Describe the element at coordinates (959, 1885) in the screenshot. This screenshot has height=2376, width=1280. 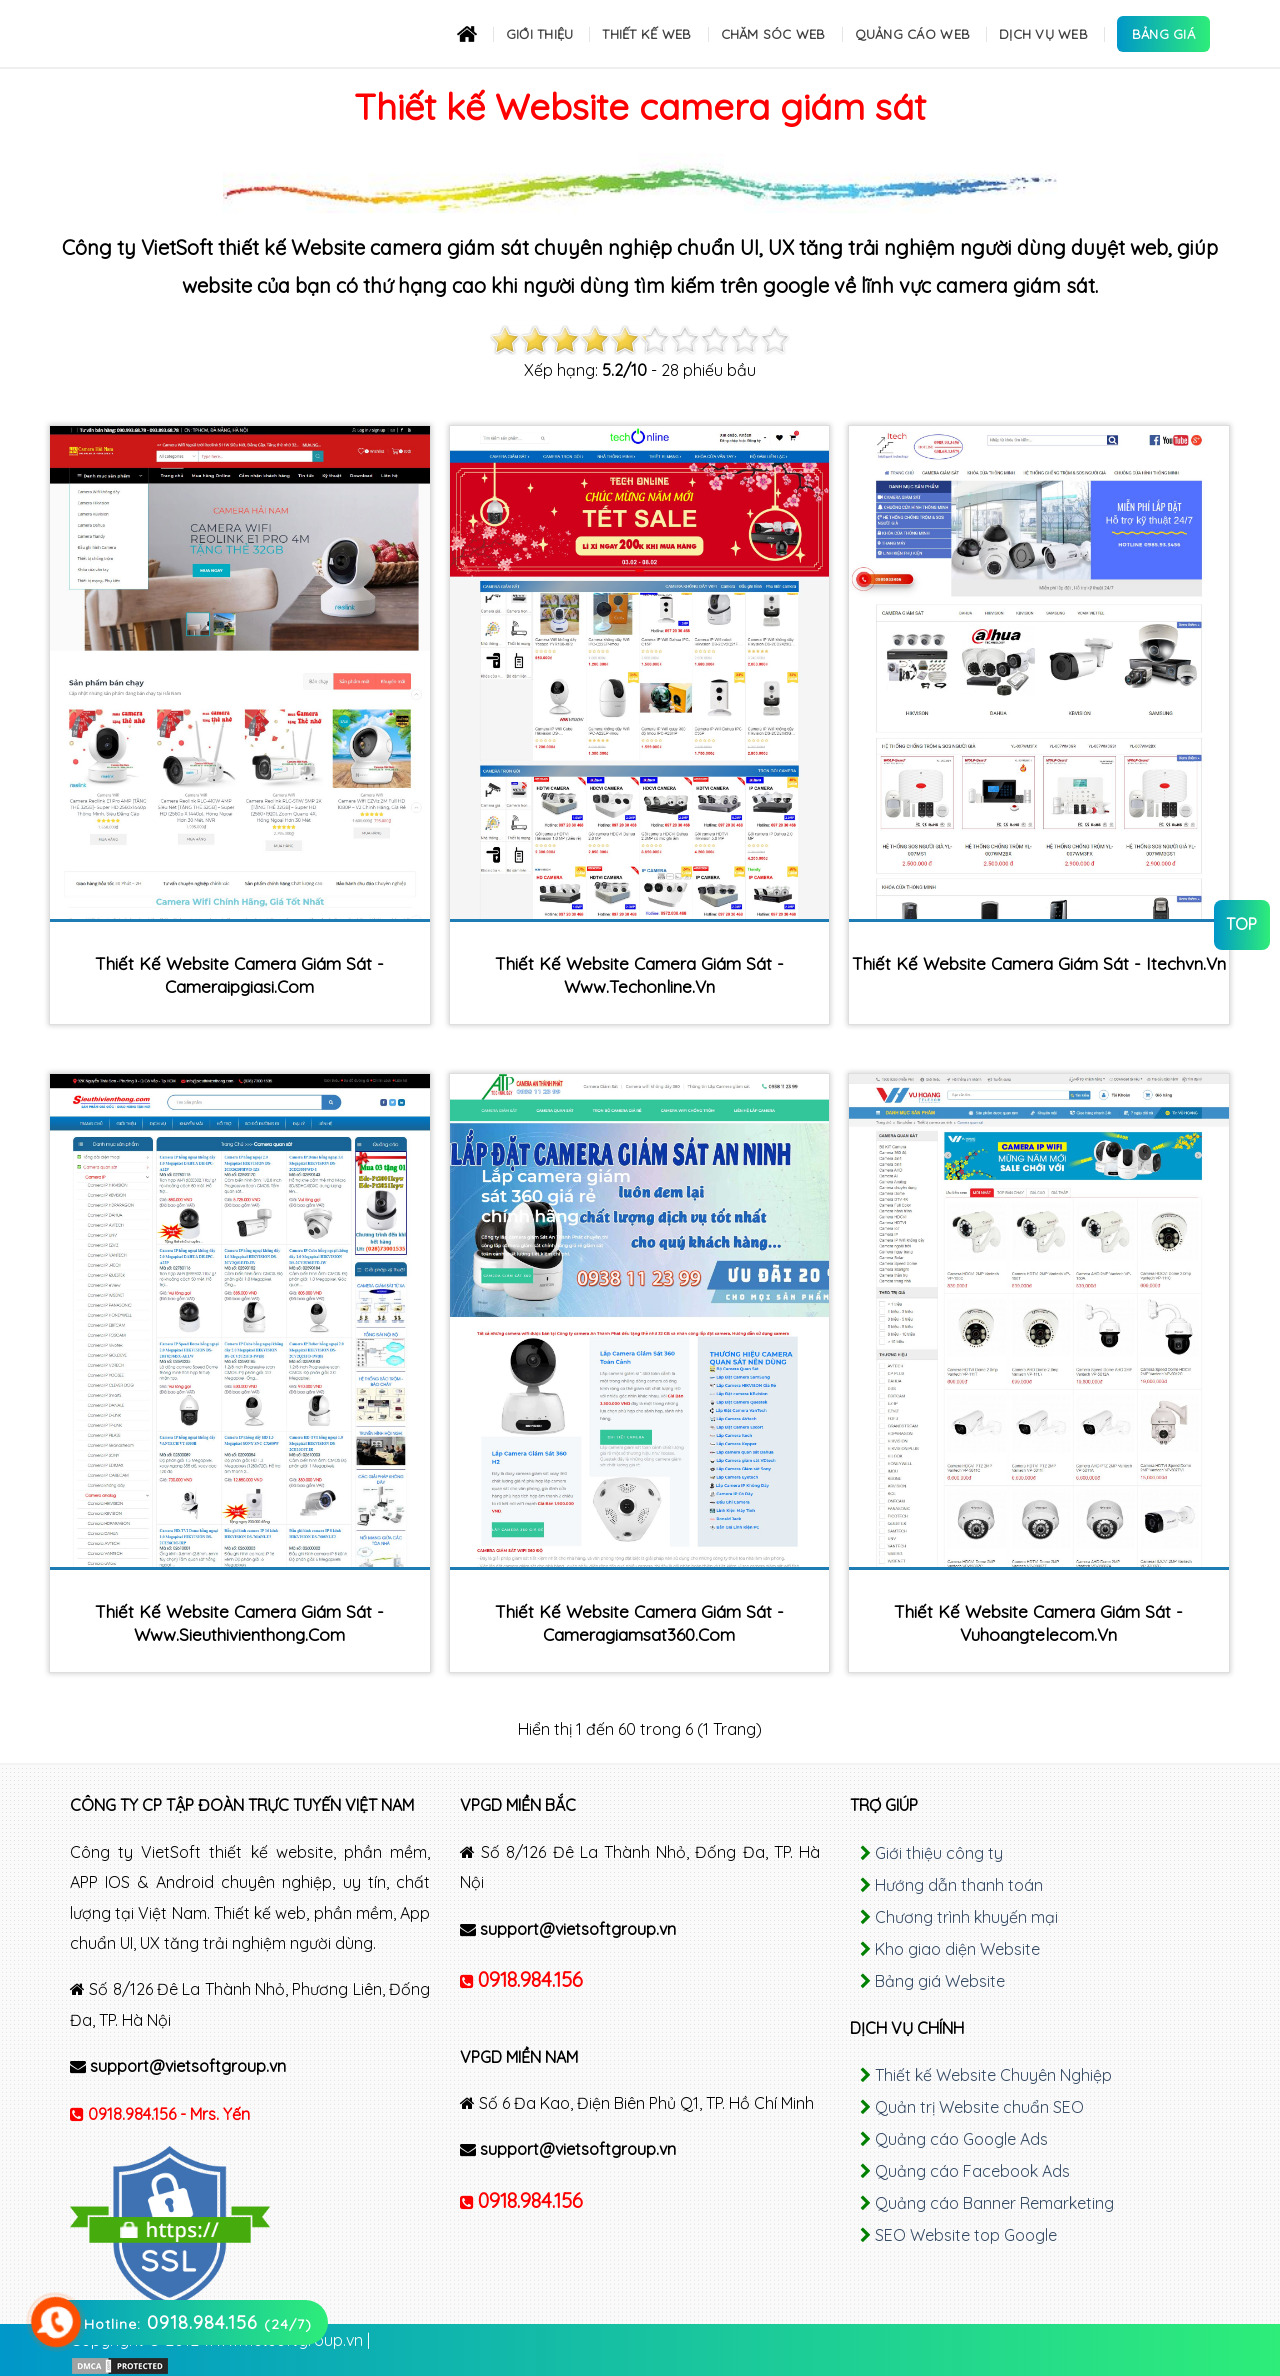
I see `Hướng dẫn thanh toán` at that location.